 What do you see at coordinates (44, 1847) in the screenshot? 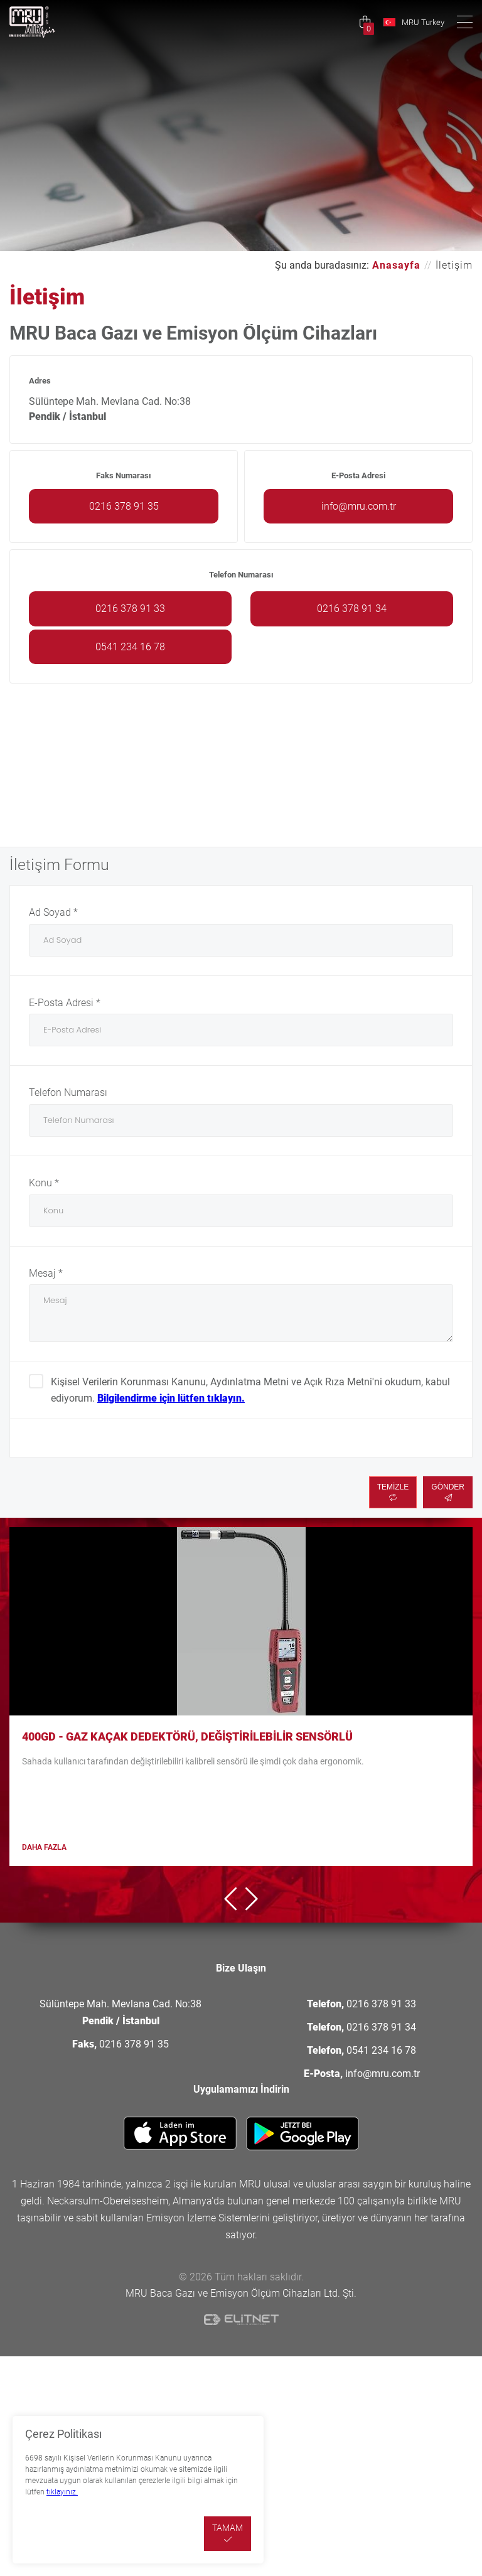
I see `DAHA FAZLA` at bounding box center [44, 1847].